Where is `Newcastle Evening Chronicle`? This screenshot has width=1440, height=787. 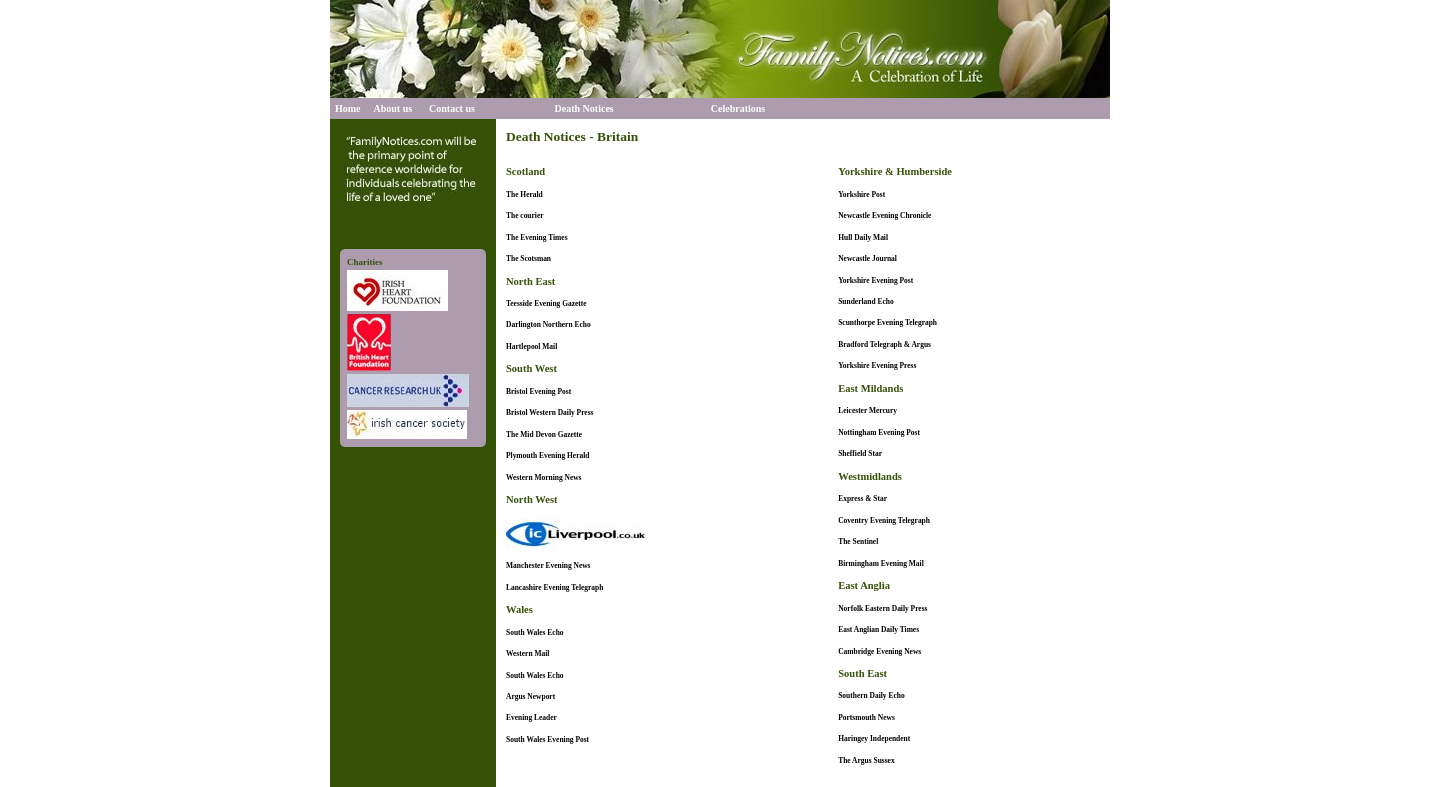 Newcastle Evening Chronicle is located at coordinates (884, 215).